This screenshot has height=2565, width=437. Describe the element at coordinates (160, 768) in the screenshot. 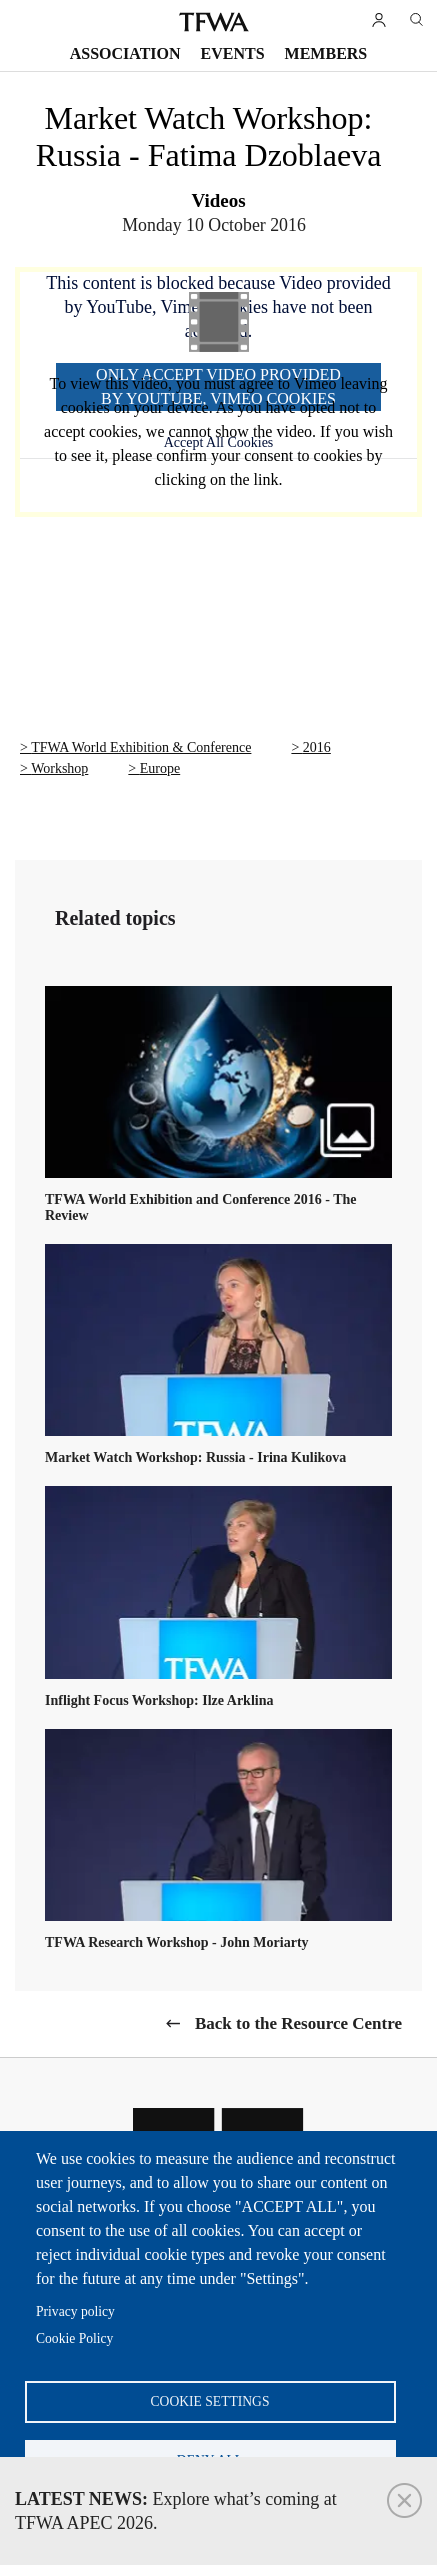

I see `Europe` at that location.